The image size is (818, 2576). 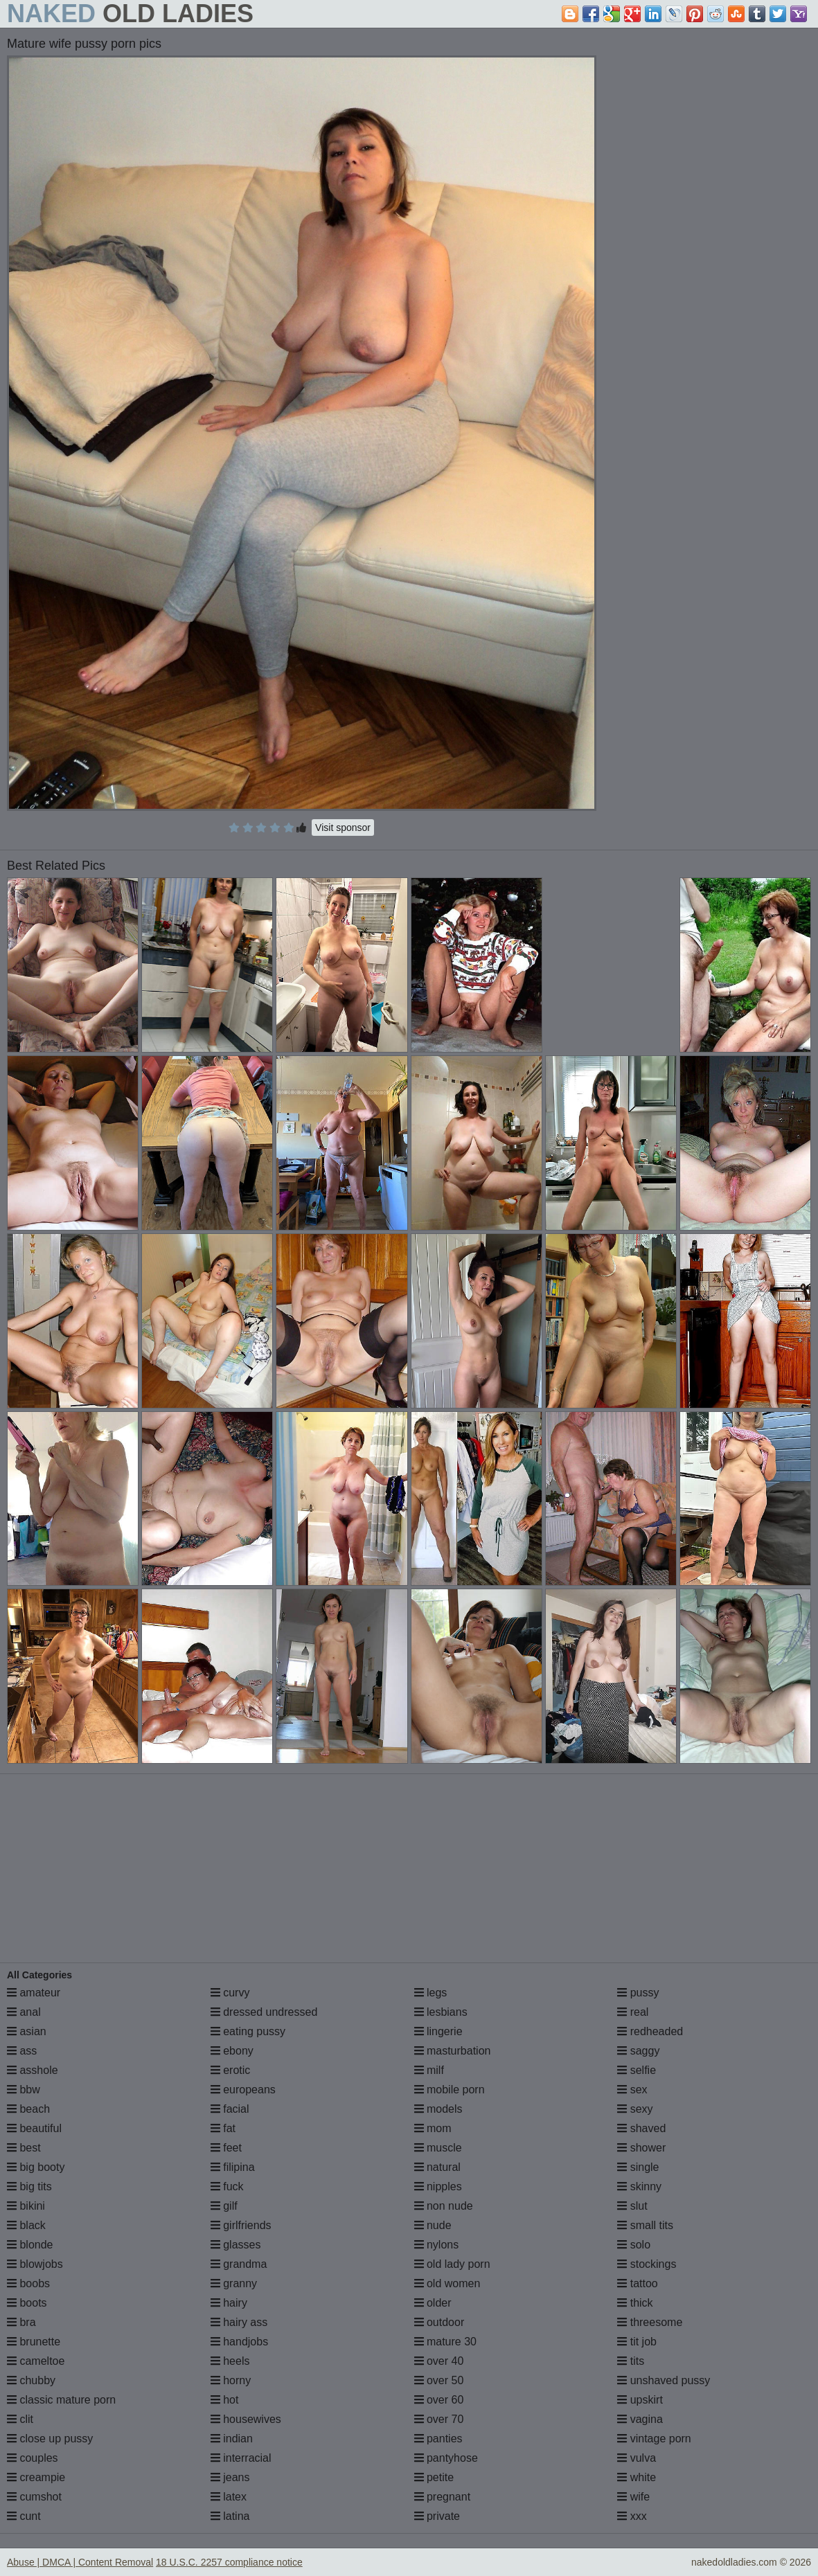 What do you see at coordinates (241, 2225) in the screenshot?
I see `girlfriends` at bounding box center [241, 2225].